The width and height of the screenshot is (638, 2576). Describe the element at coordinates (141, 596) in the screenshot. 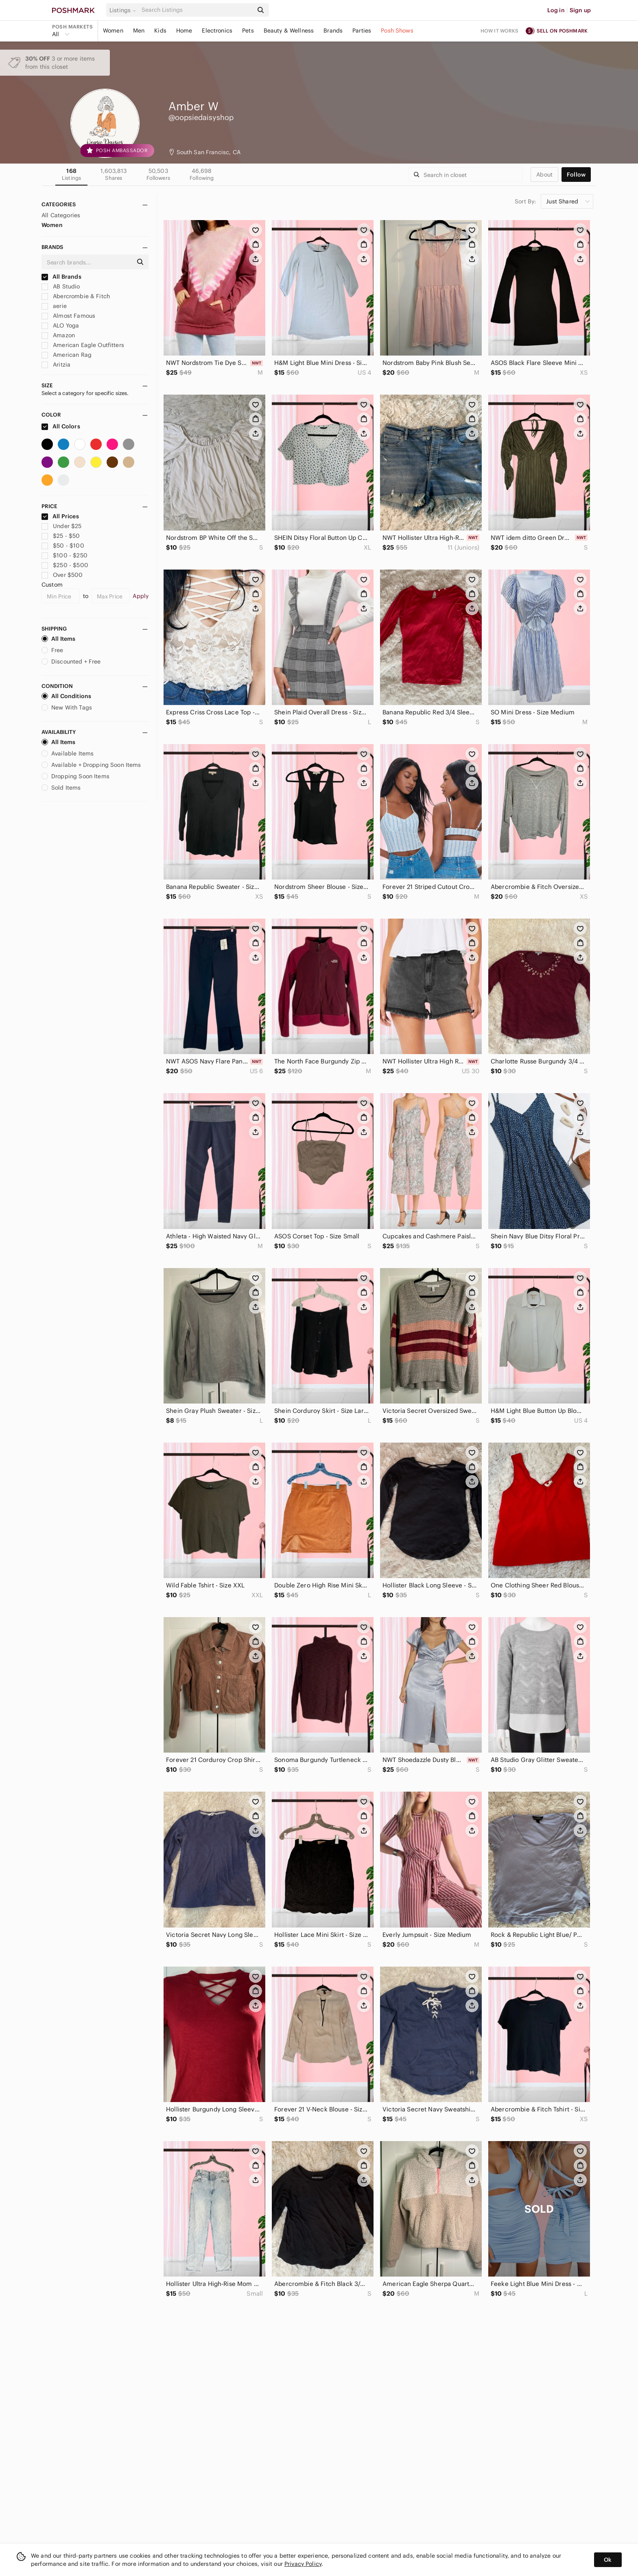

I see `Apply` at that location.